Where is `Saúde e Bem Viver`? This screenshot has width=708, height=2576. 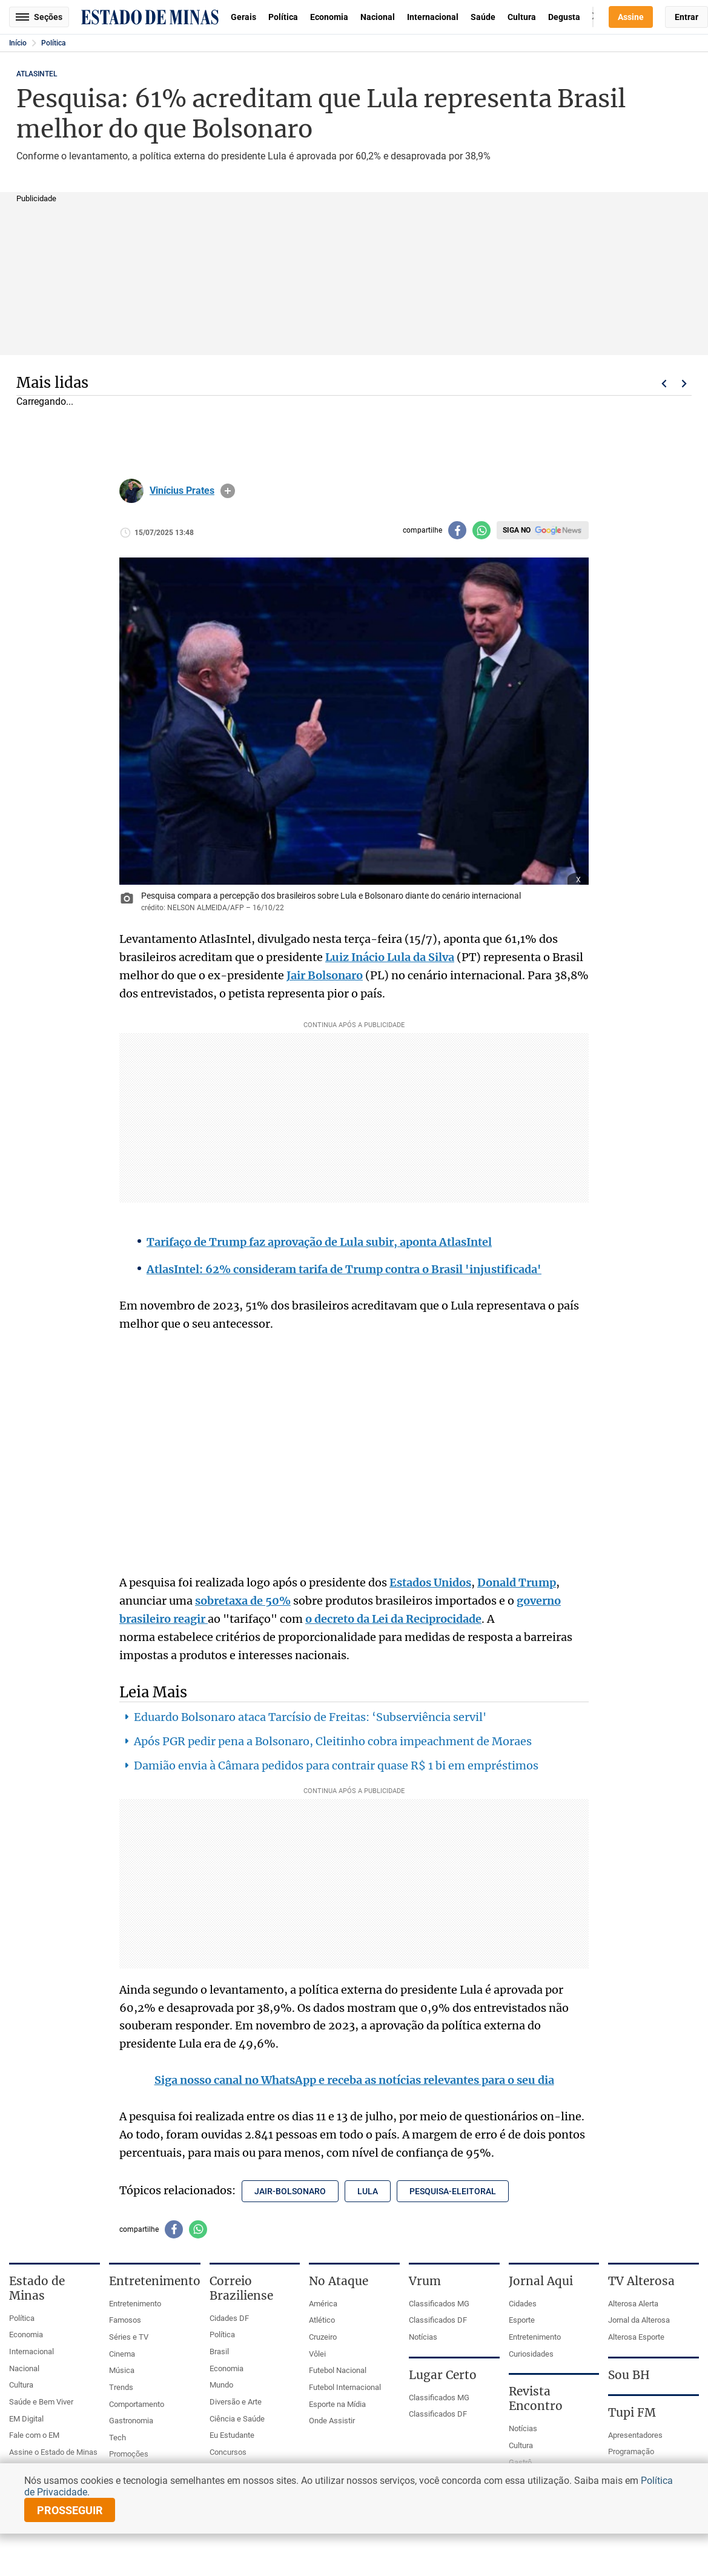
Saúde e Bem Viver is located at coordinates (41, 2401).